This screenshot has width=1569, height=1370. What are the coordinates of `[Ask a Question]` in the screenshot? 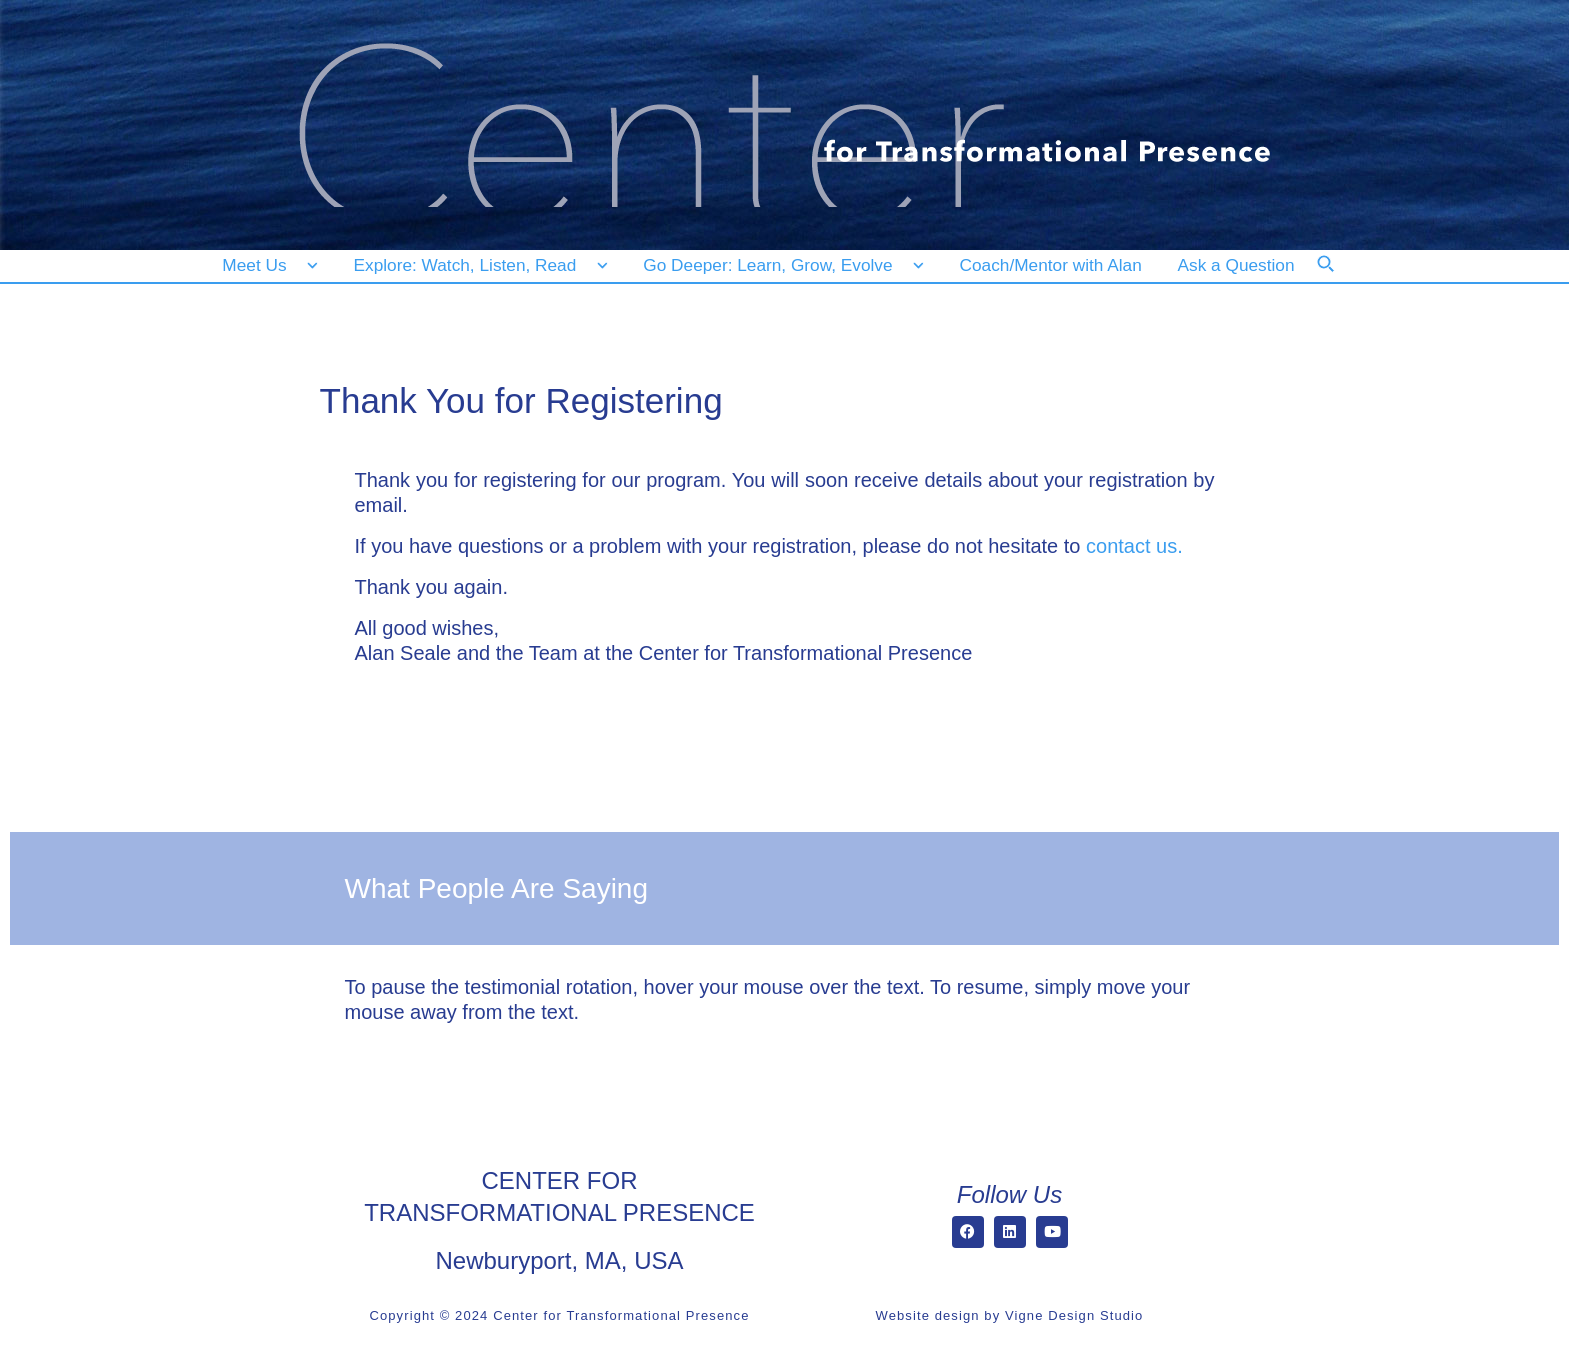 It's located at (1240, 265).